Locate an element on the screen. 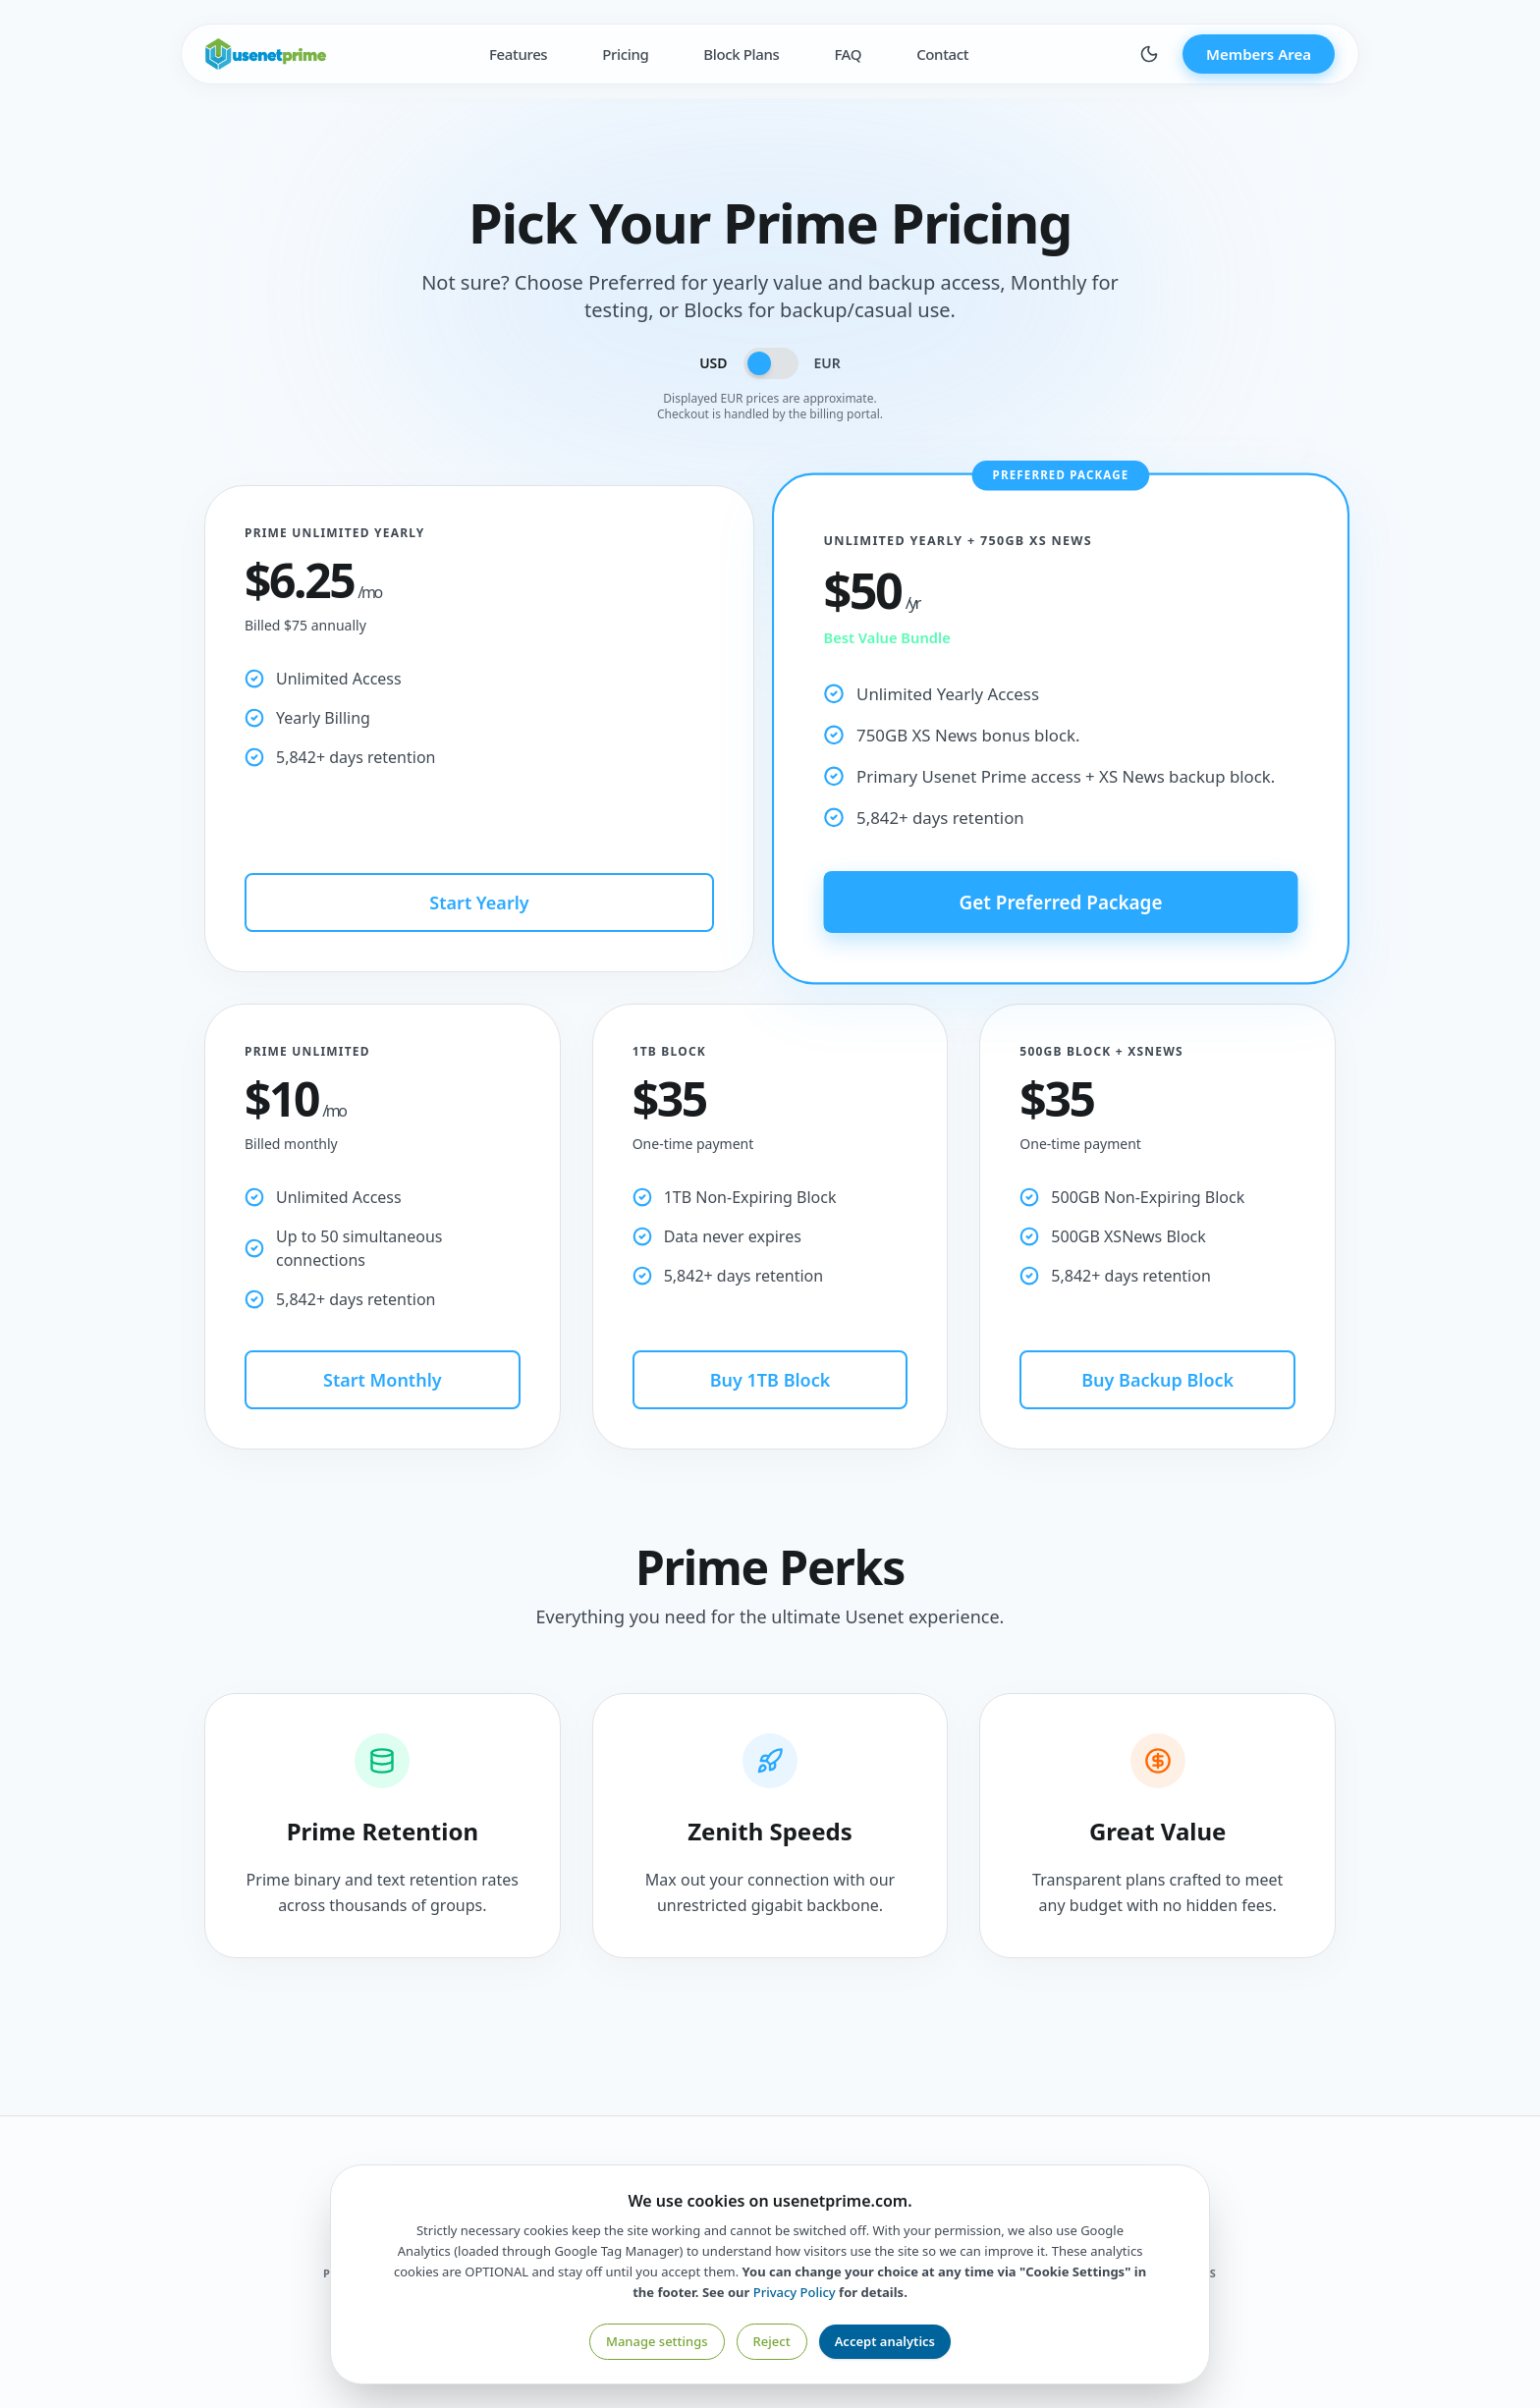  Members Area is located at coordinates (1258, 54).